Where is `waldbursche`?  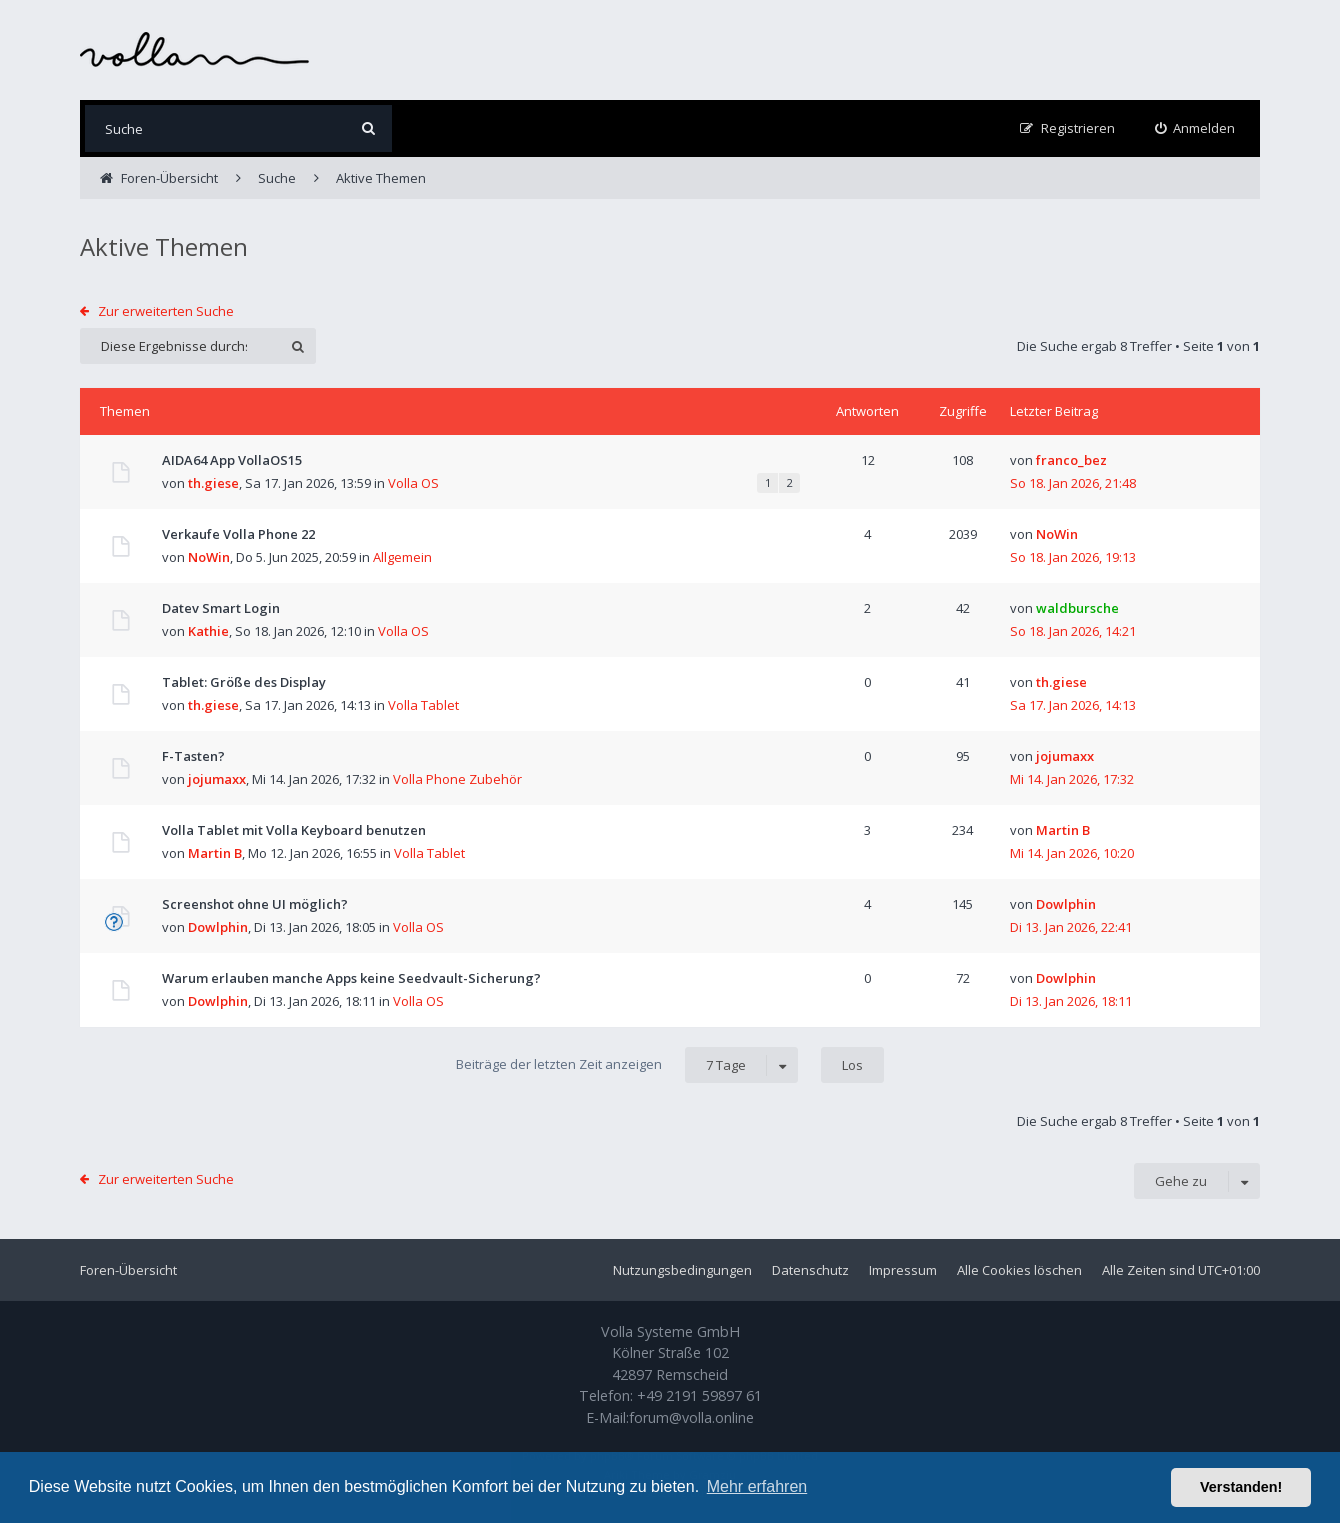 waldbursche is located at coordinates (1077, 608).